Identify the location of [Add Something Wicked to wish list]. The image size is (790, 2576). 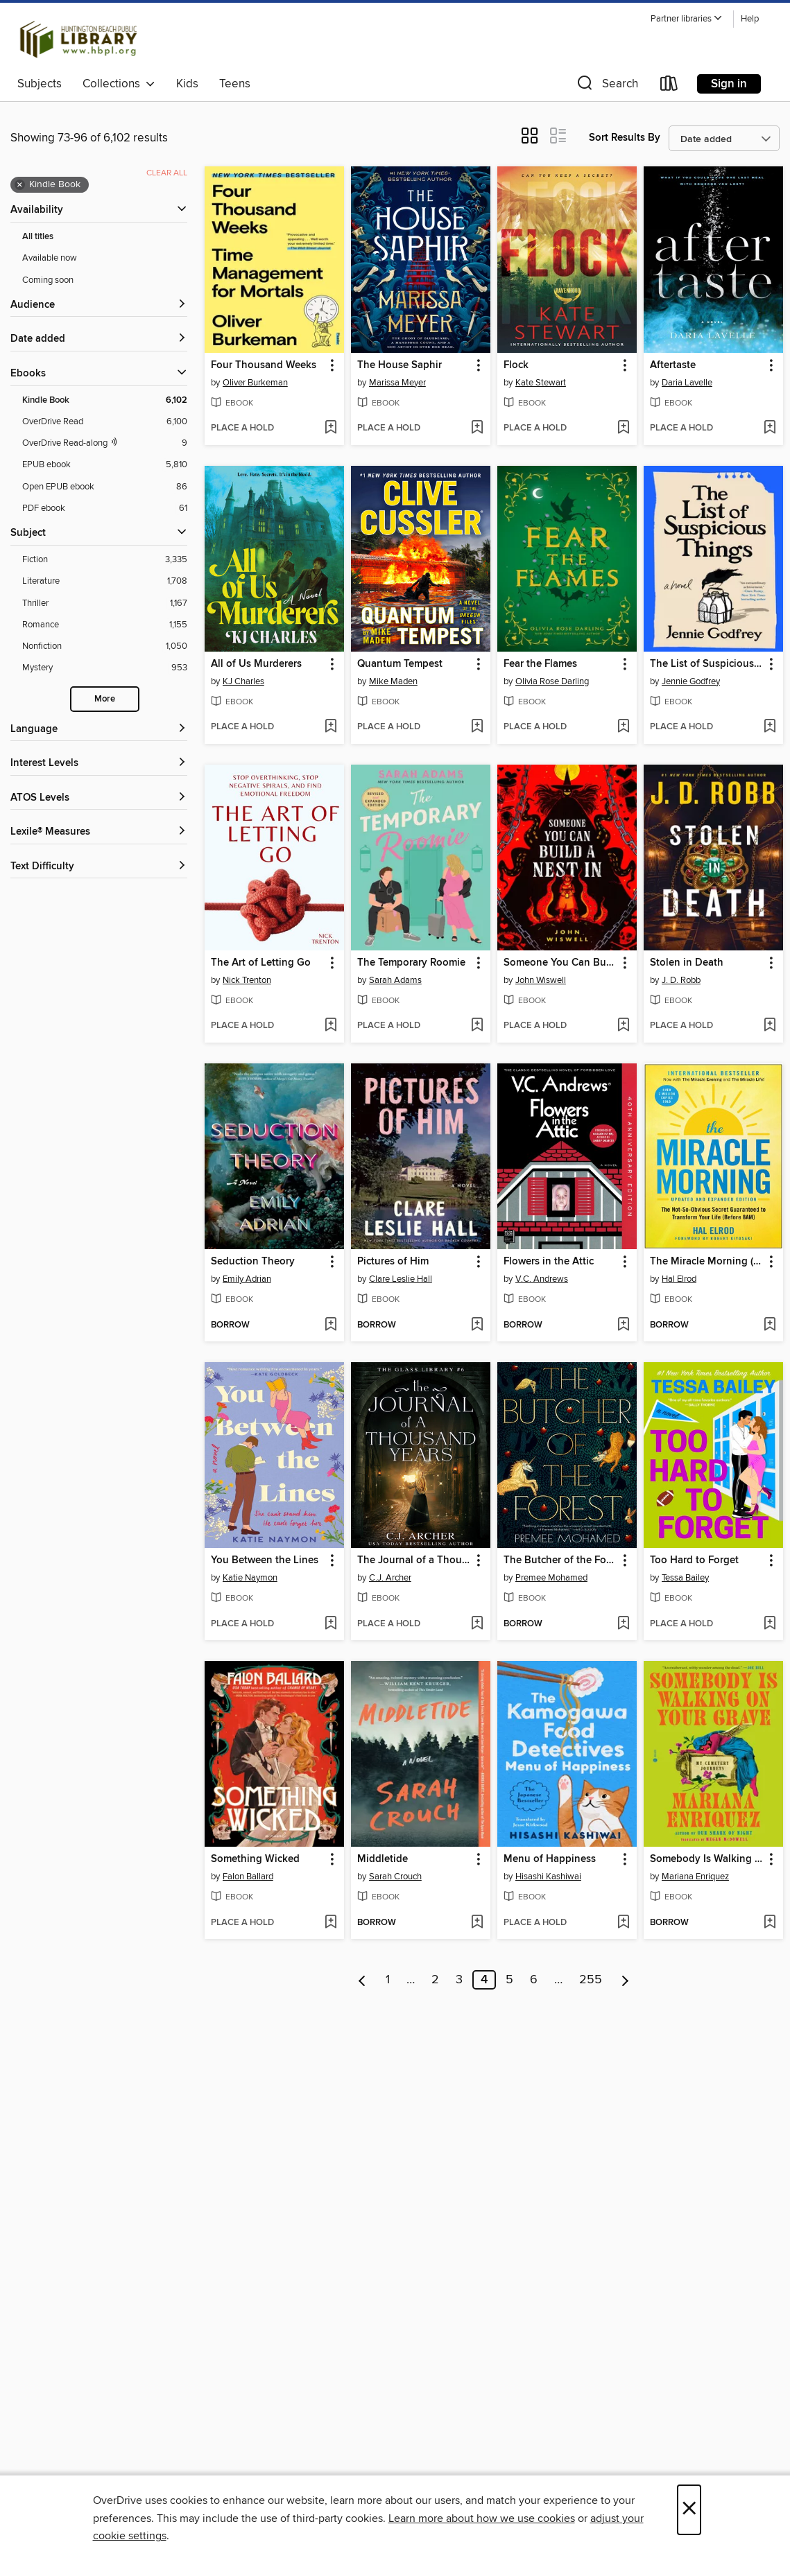
(330, 1923).